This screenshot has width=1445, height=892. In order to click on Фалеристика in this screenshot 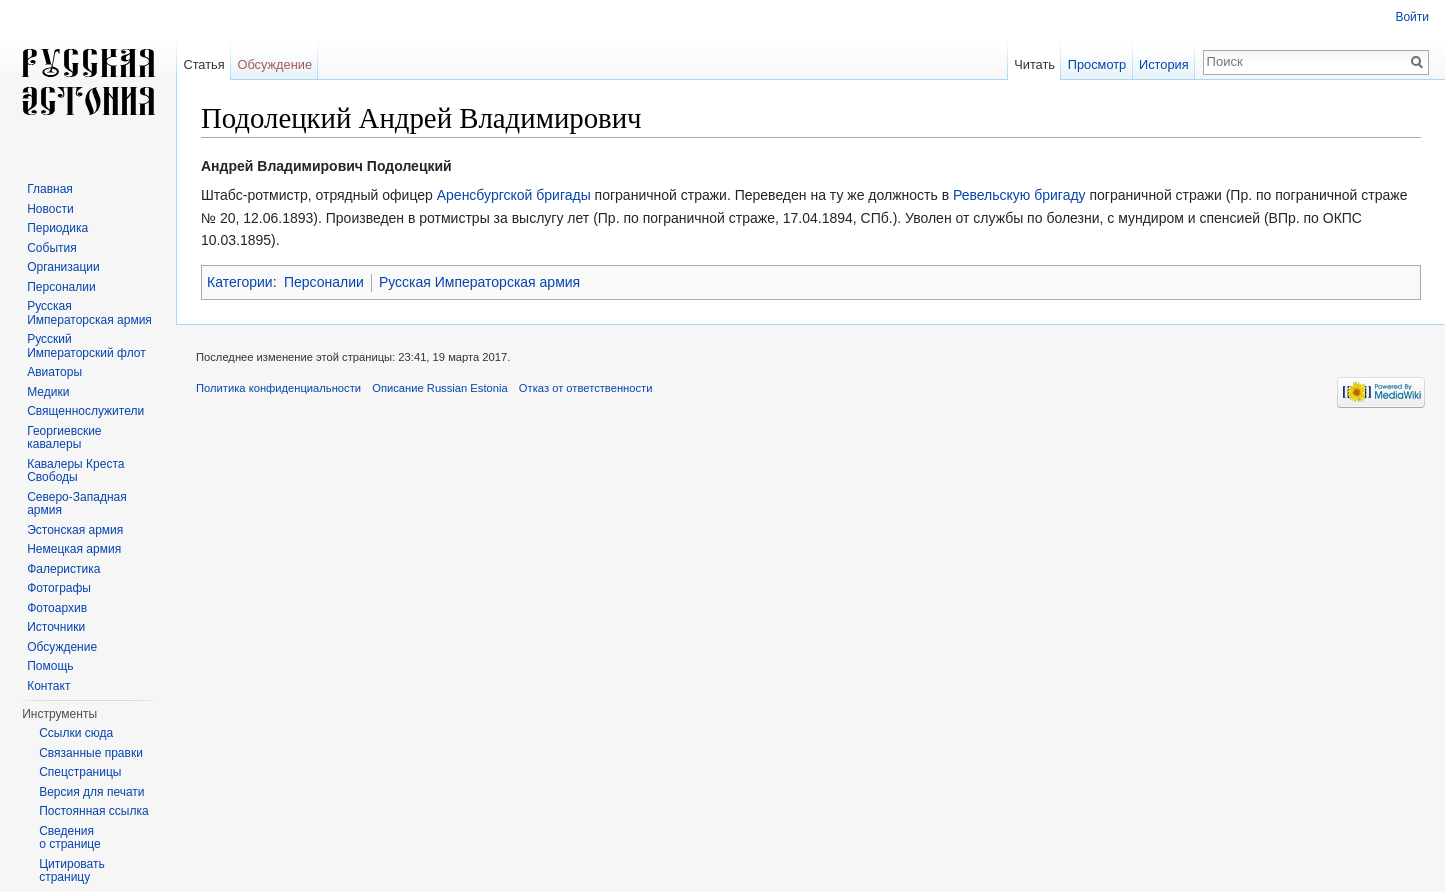, I will do `click(63, 569)`.